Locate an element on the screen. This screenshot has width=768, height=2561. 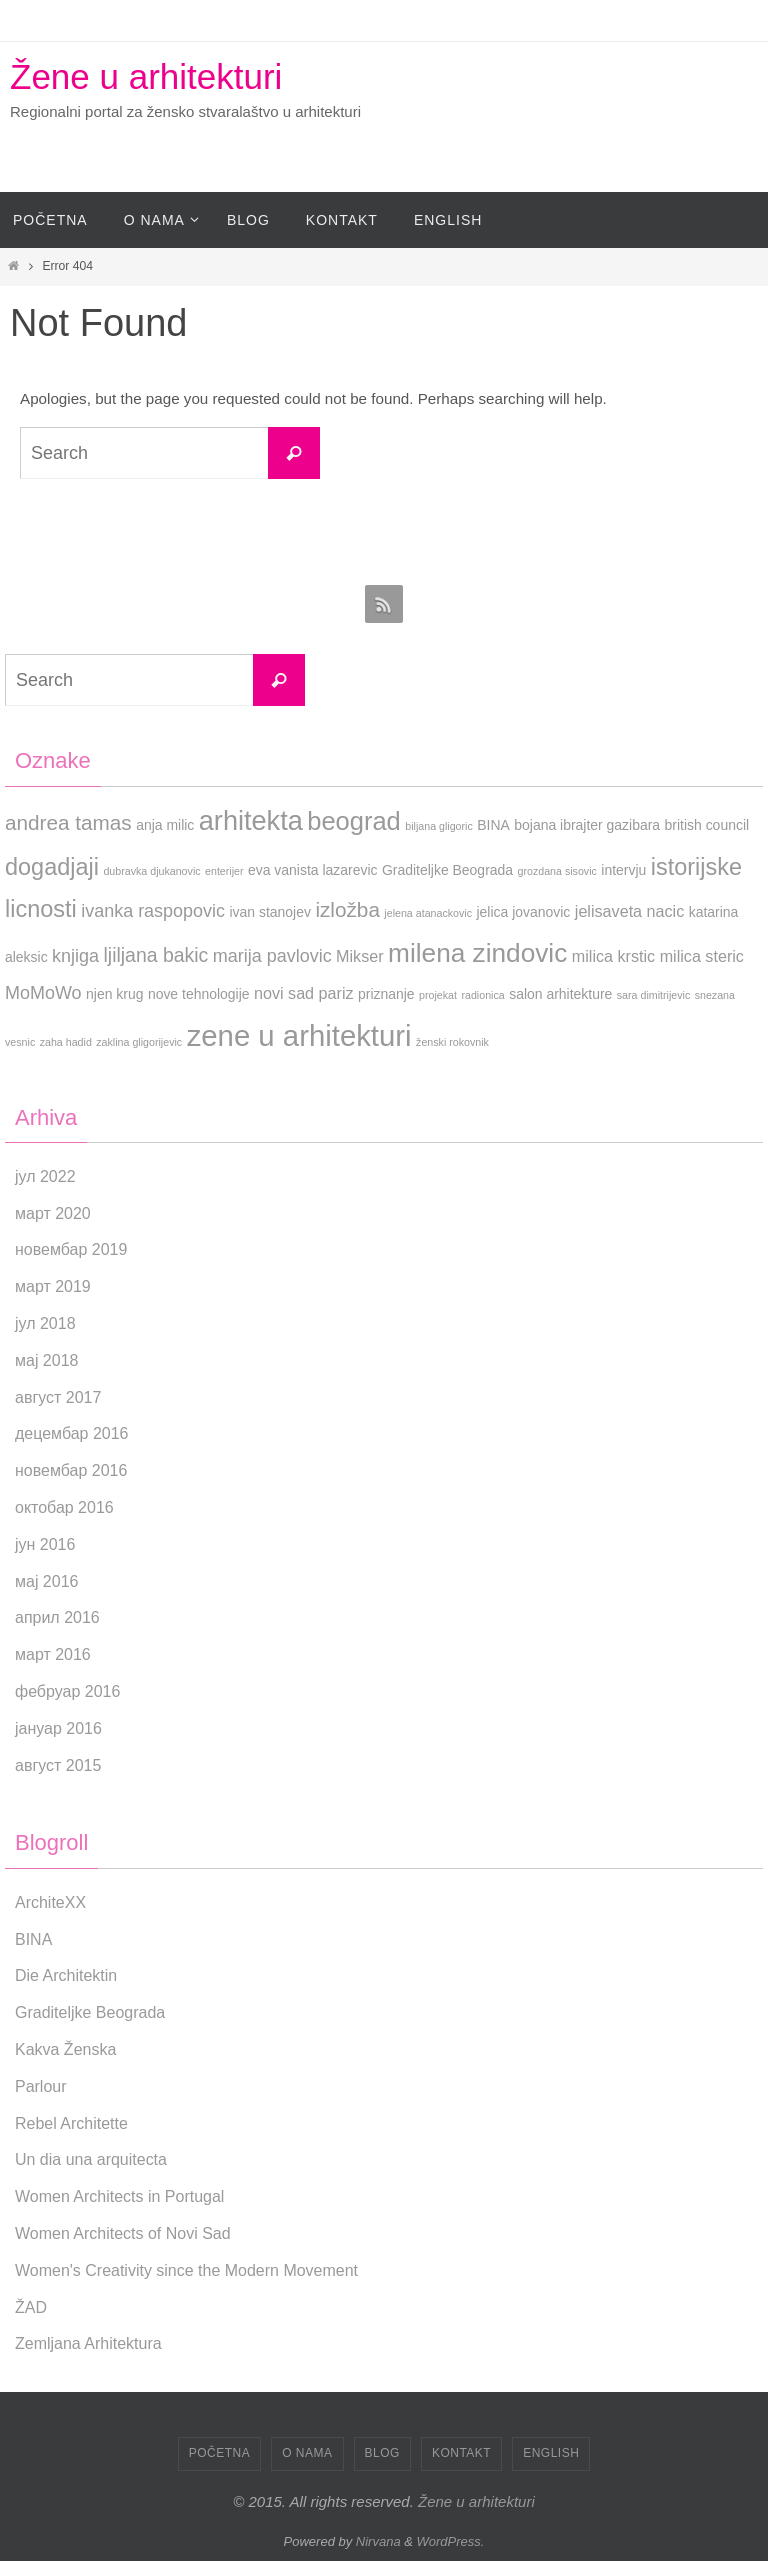
zaklina gligorijevic [zaklina gligorijevic (1 ставка)] is located at coordinates (139, 1042).